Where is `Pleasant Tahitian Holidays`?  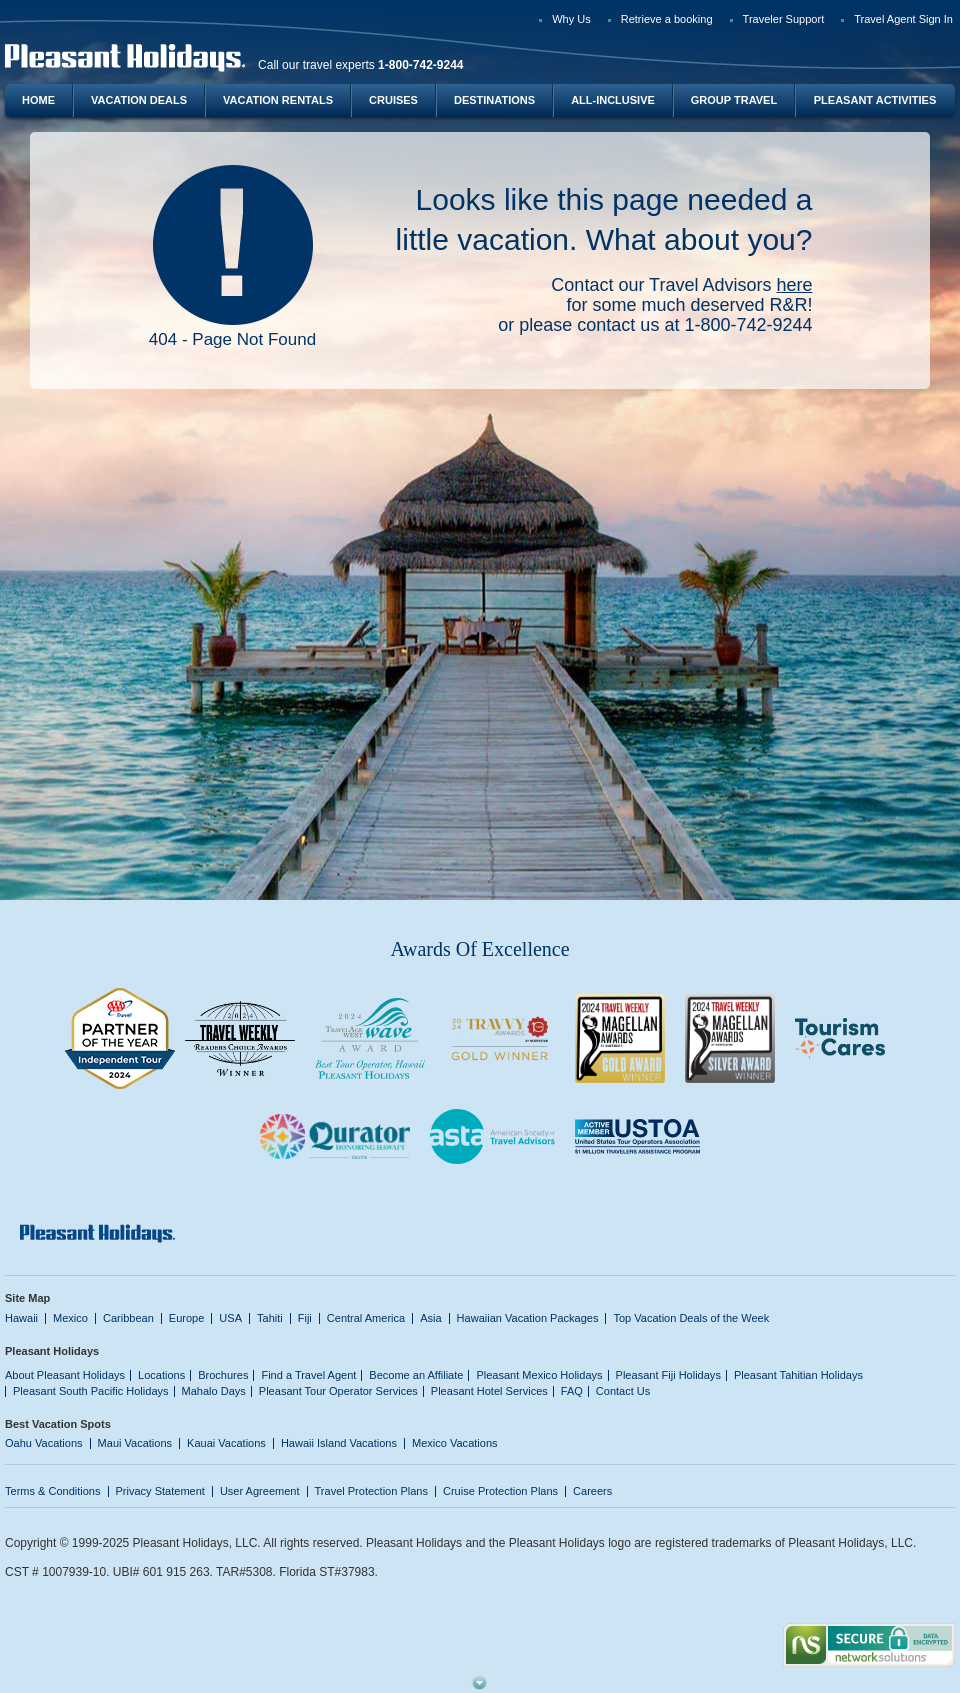
Pleasant Tahitian Holidays is located at coordinates (798, 1375).